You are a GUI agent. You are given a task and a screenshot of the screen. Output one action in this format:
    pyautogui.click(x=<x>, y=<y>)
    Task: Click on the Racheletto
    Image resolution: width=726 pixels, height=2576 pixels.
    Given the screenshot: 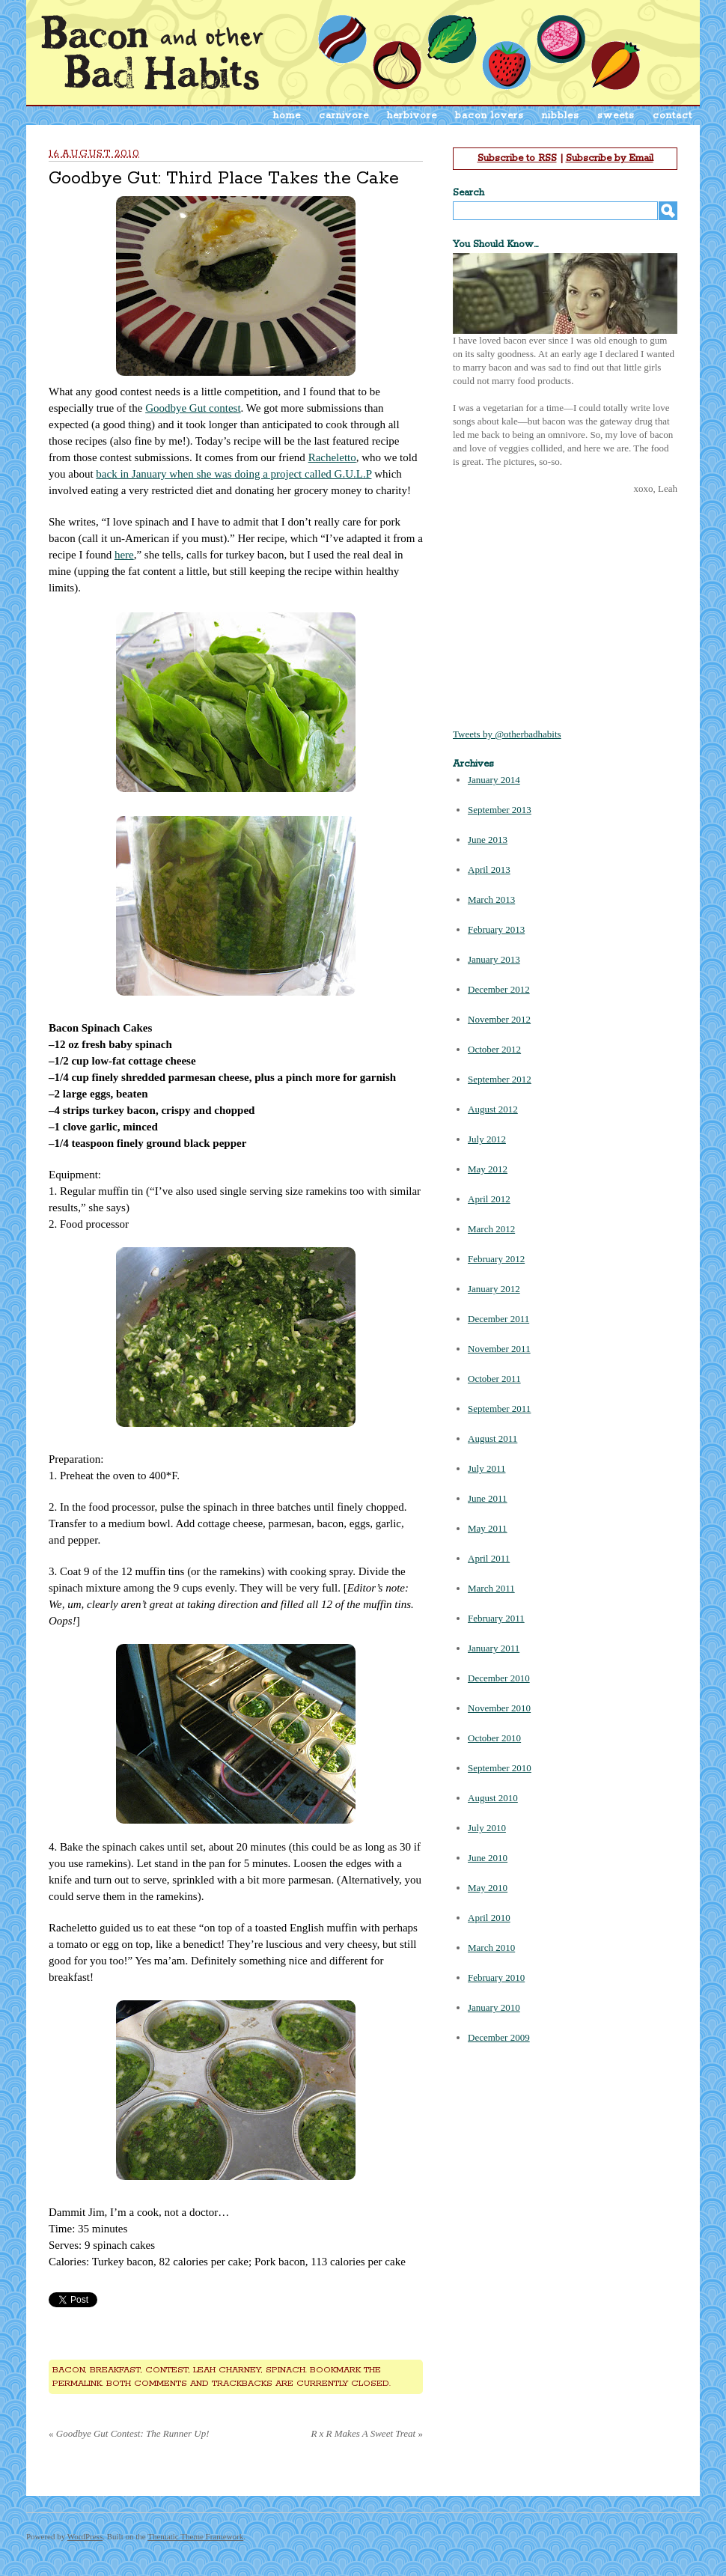 What is the action you would take?
    pyautogui.click(x=332, y=457)
    